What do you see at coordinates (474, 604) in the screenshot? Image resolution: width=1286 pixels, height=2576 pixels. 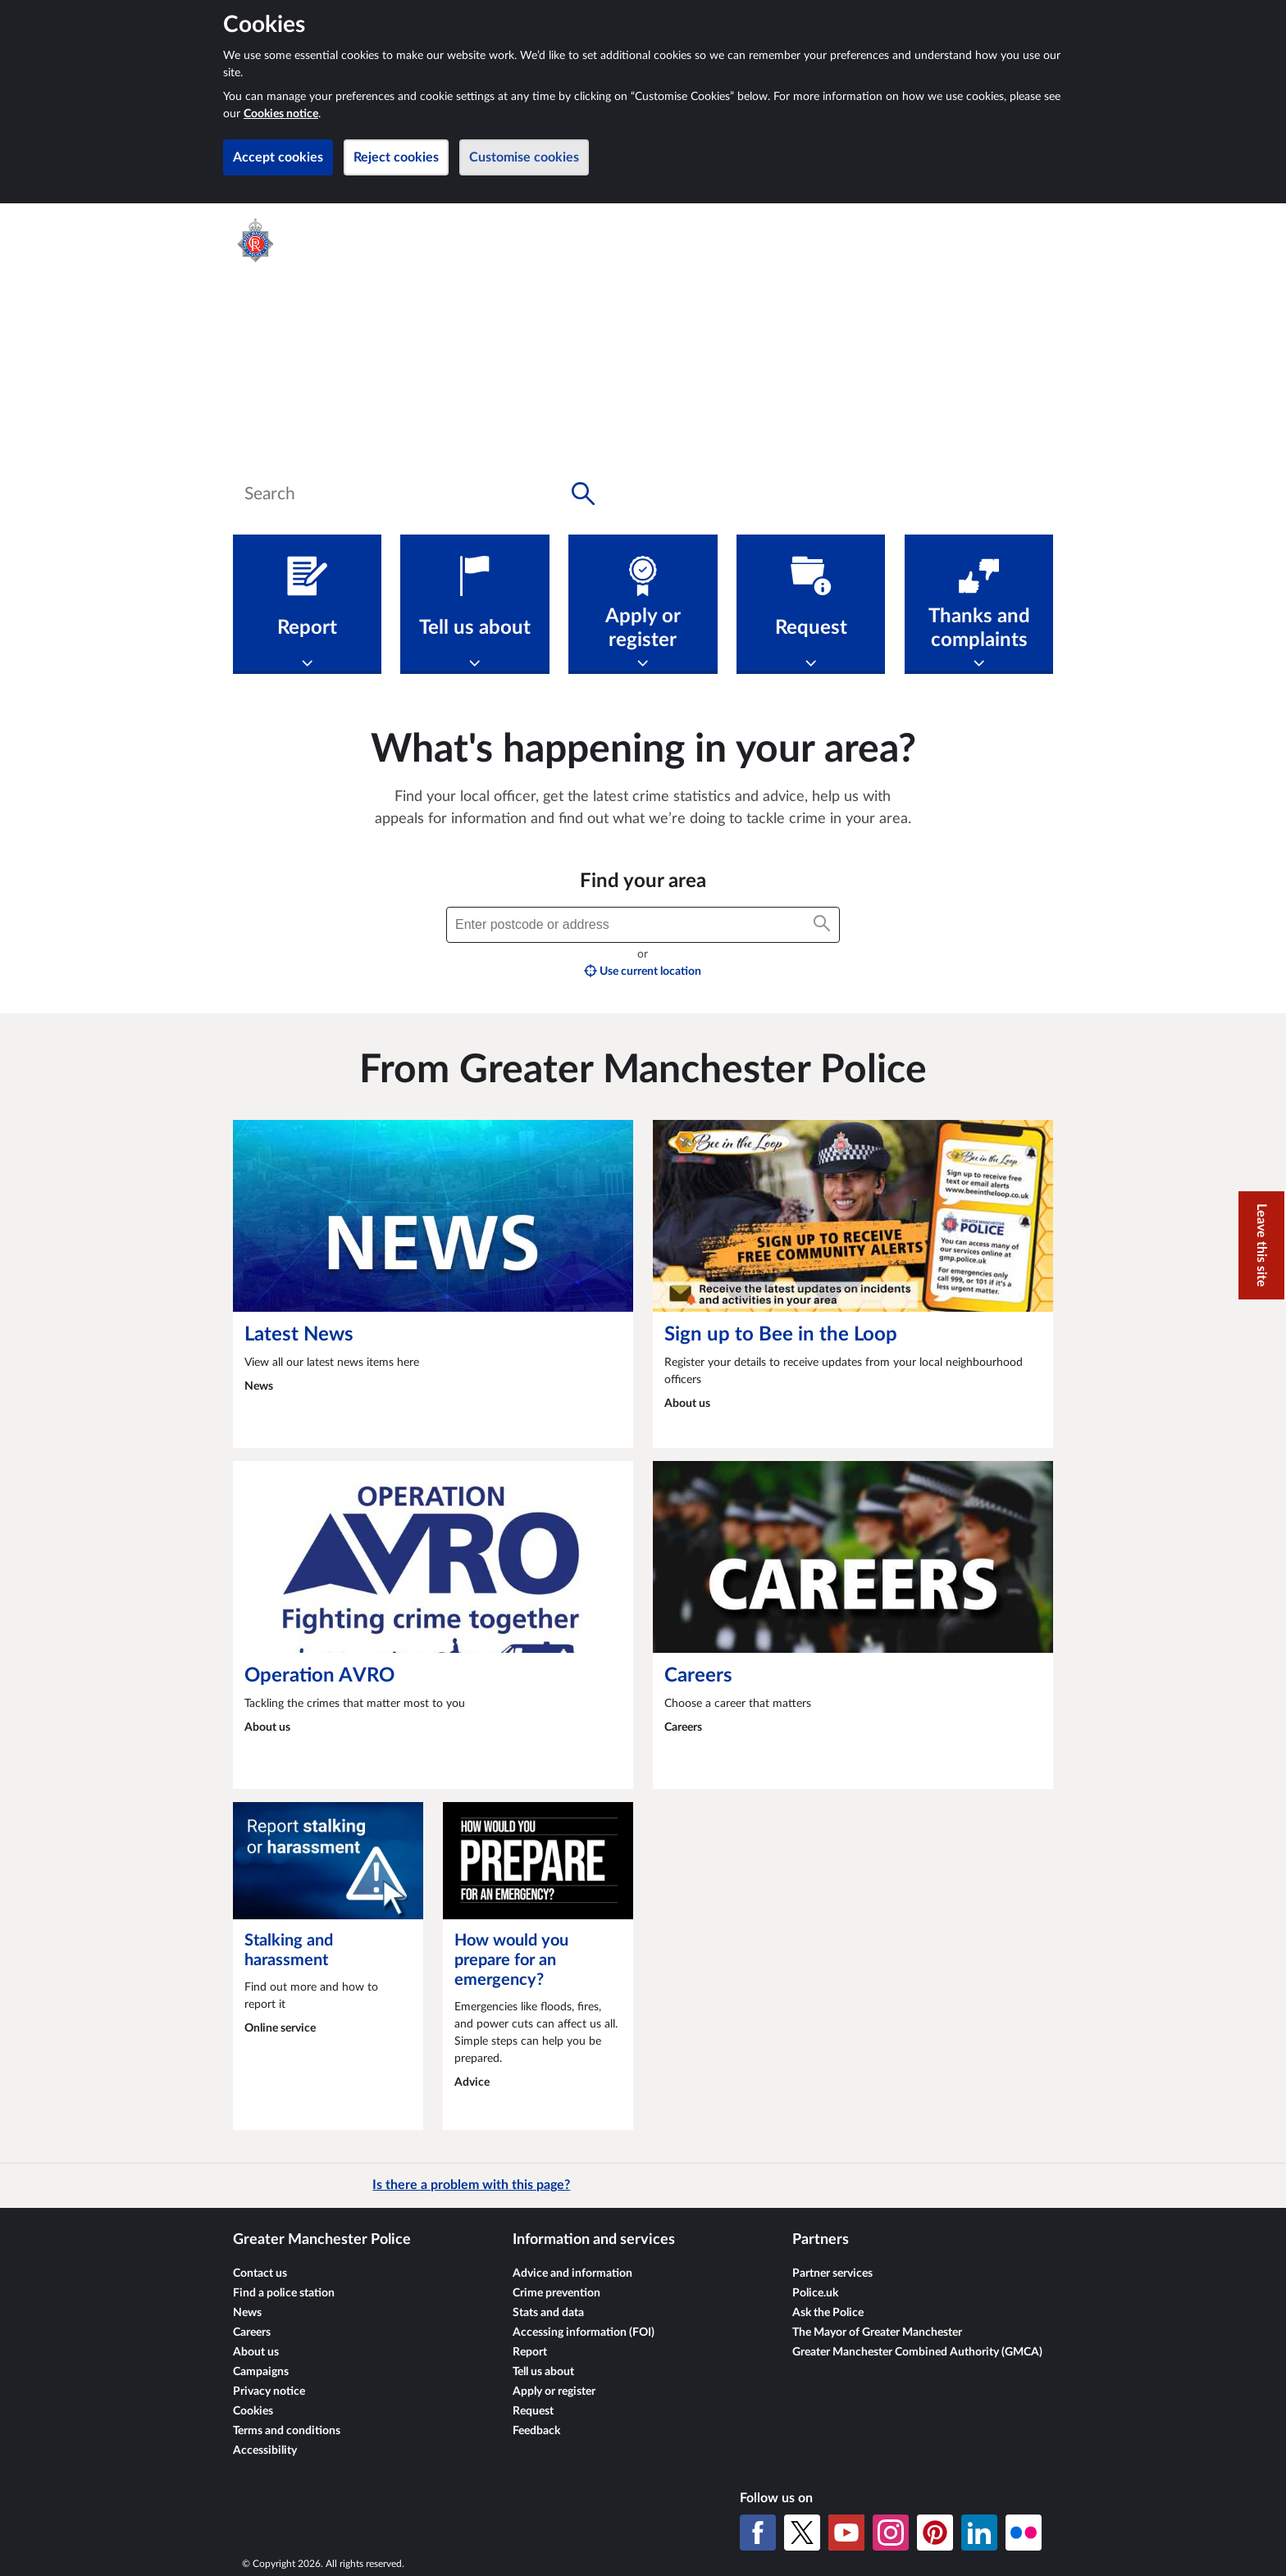 I see `[Tell us about]` at bounding box center [474, 604].